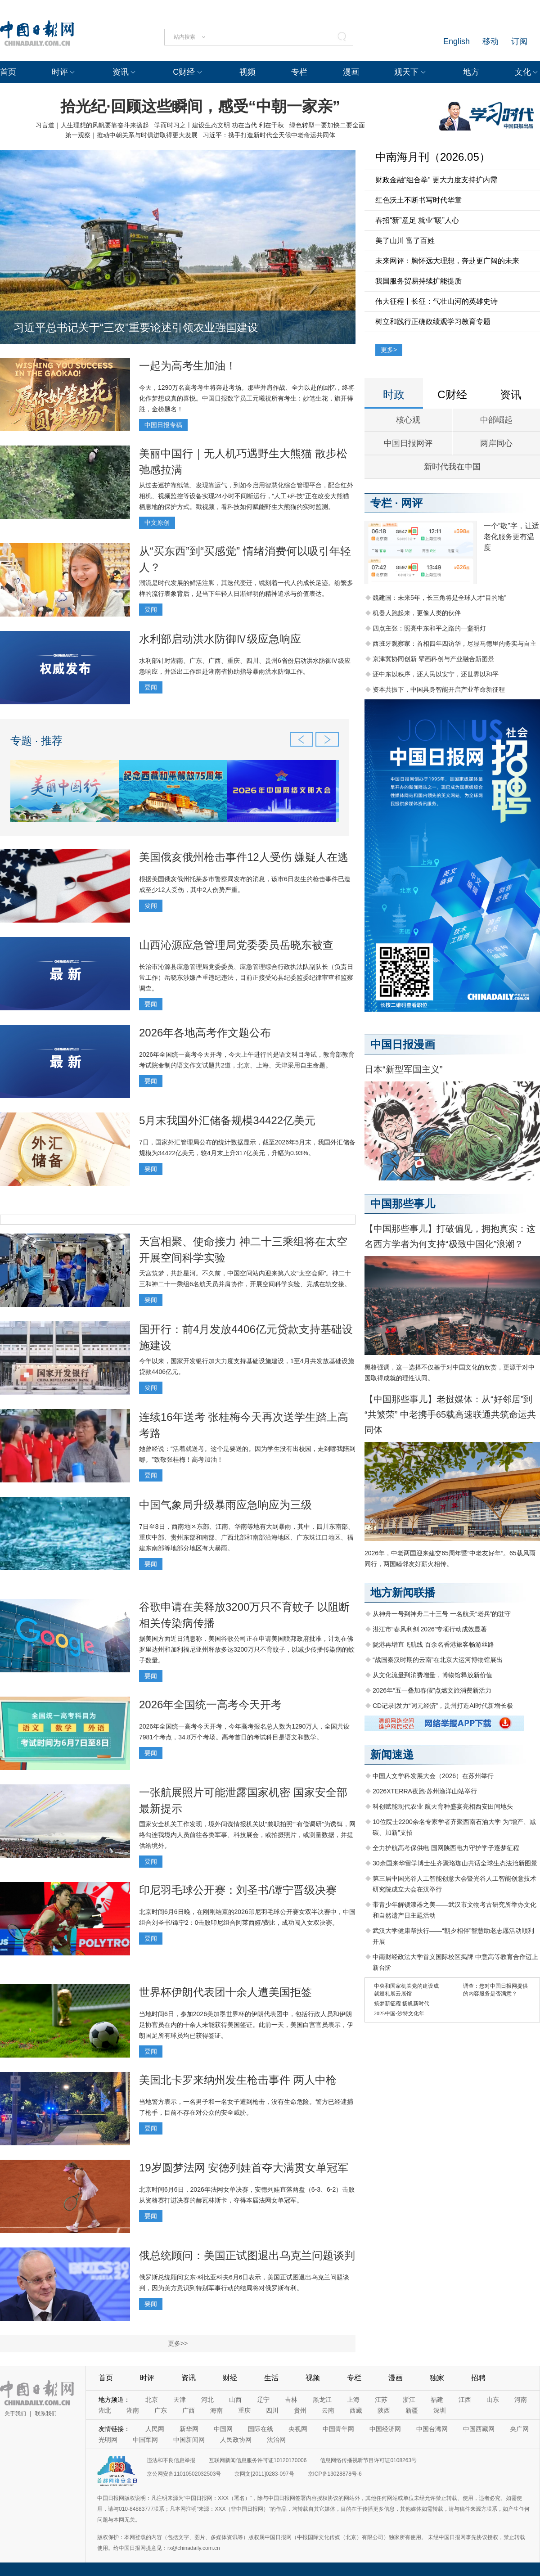 The width and height of the screenshot is (540, 2576). Describe the element at coordinates (454, 643) in the screenshot. I see `西班牙观察家：首相四年四访华，尽显马德里的务实与自主` at that location.